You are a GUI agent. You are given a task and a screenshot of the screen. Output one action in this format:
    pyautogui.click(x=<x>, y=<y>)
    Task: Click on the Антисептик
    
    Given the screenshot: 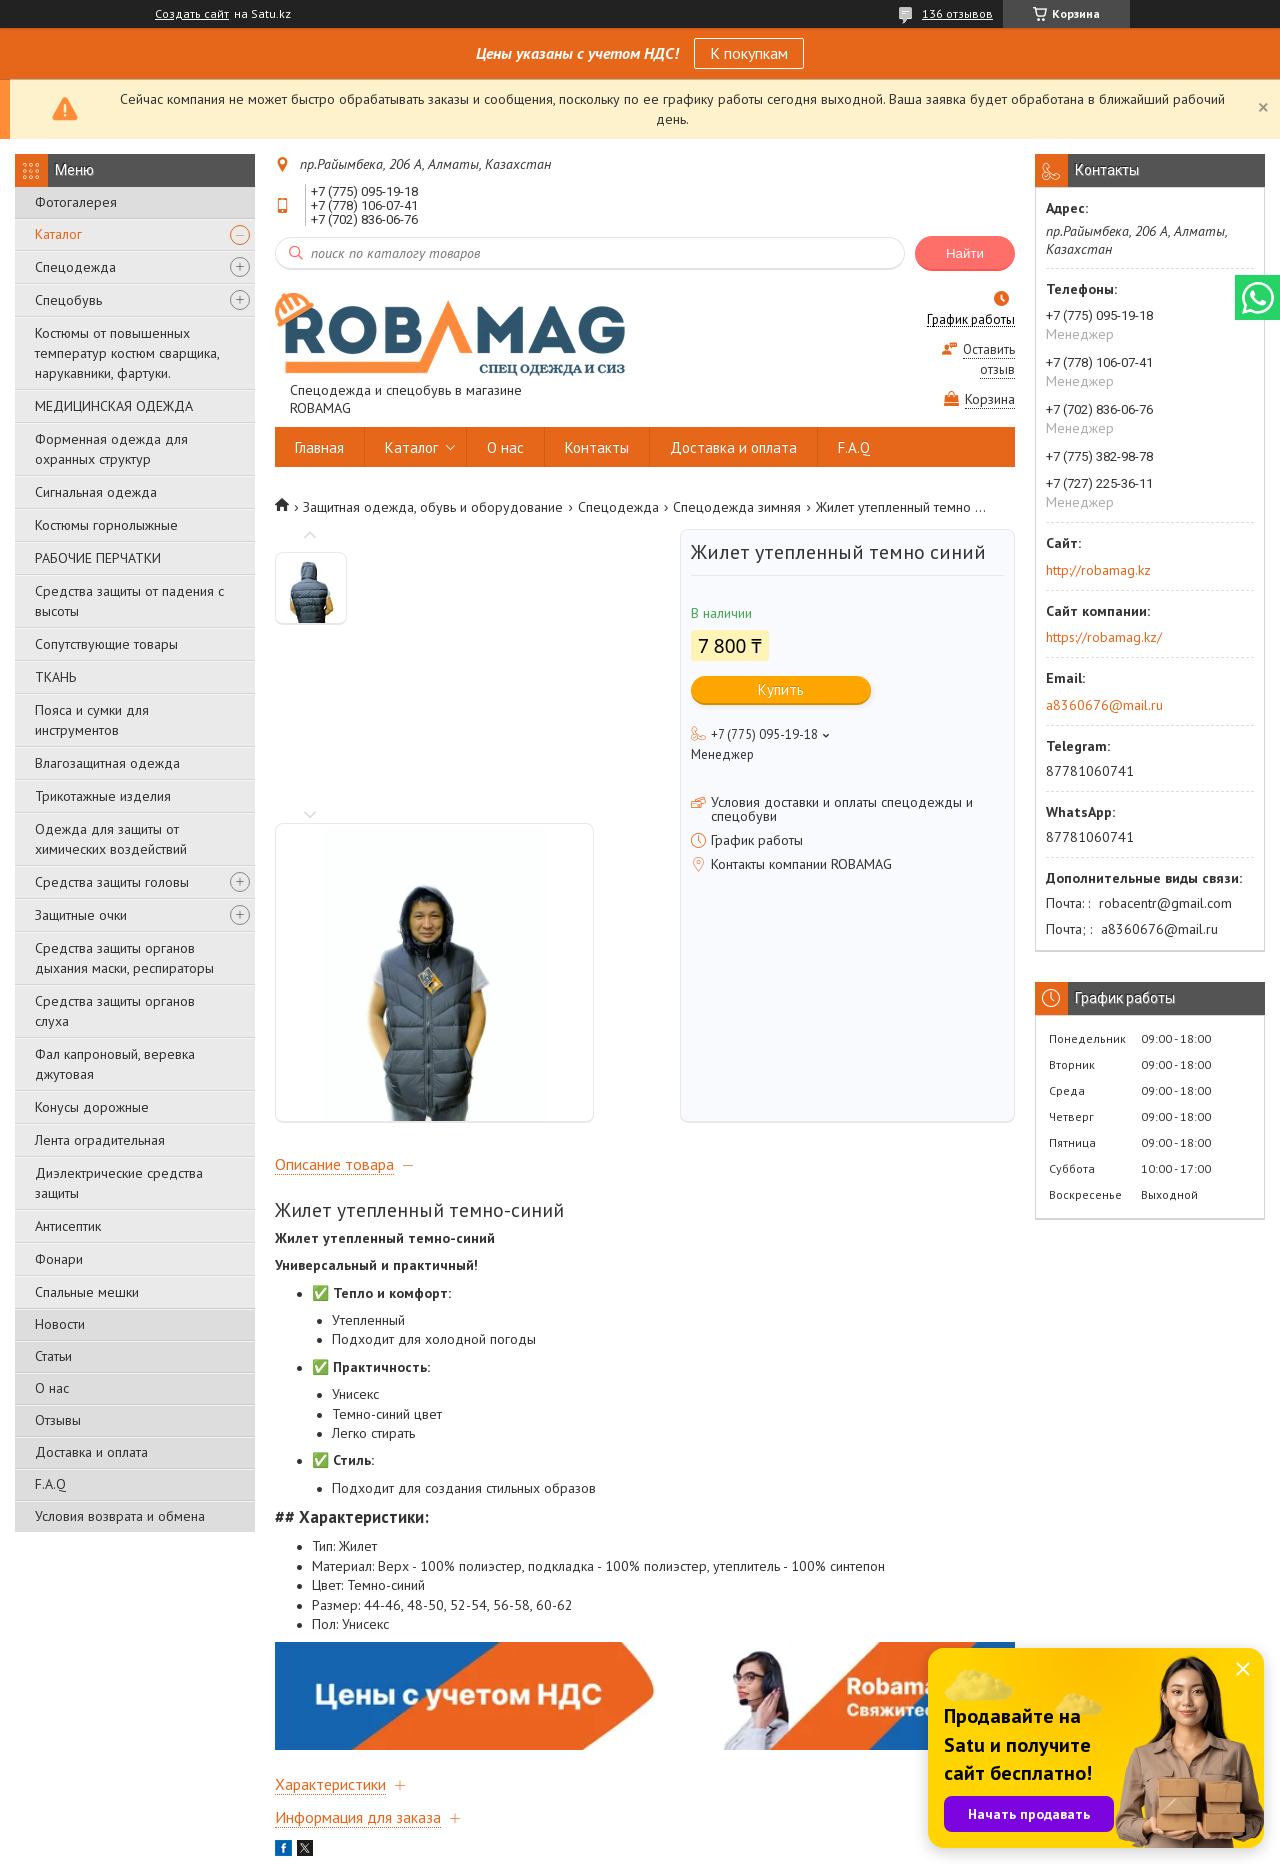 What is the action you would take?
    pyautogui.click(x=68, y=1226)
    